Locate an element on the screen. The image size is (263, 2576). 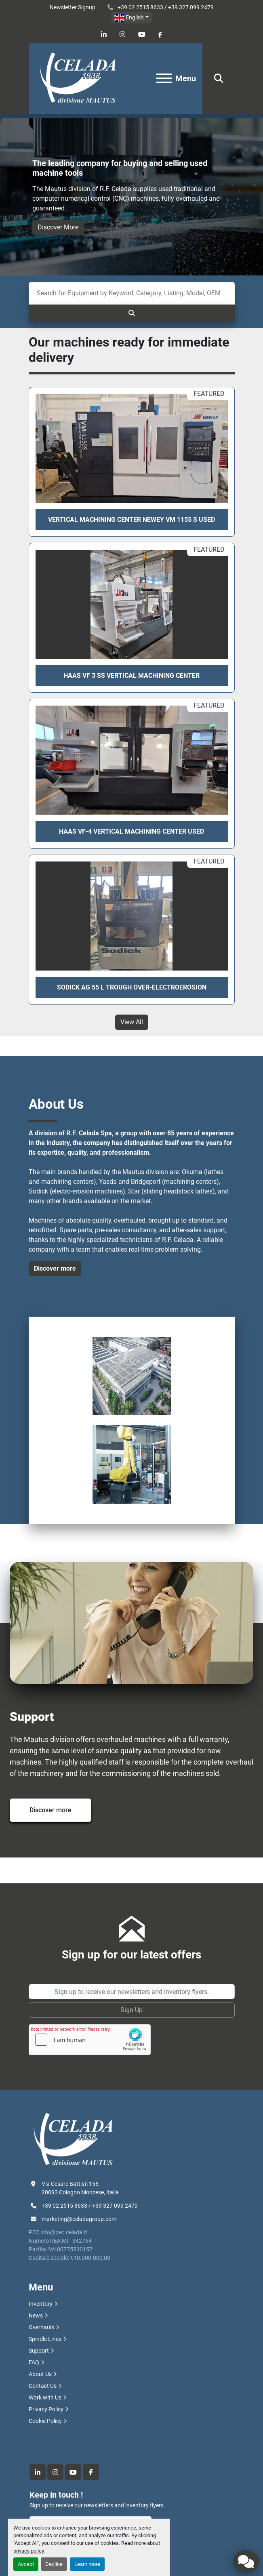
Learn more is located at coordinates (87, 2564).